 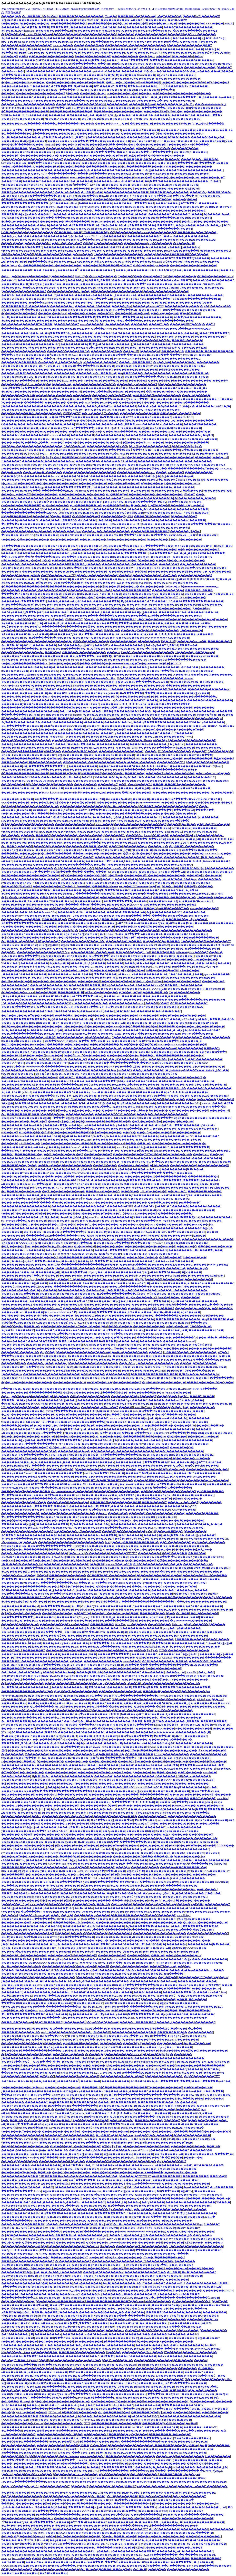 What do you see at coordinates (124, 1878) in the screenshot?
I see `av���뾫Ʒһ��������������` at bounding box center [124, 1878].